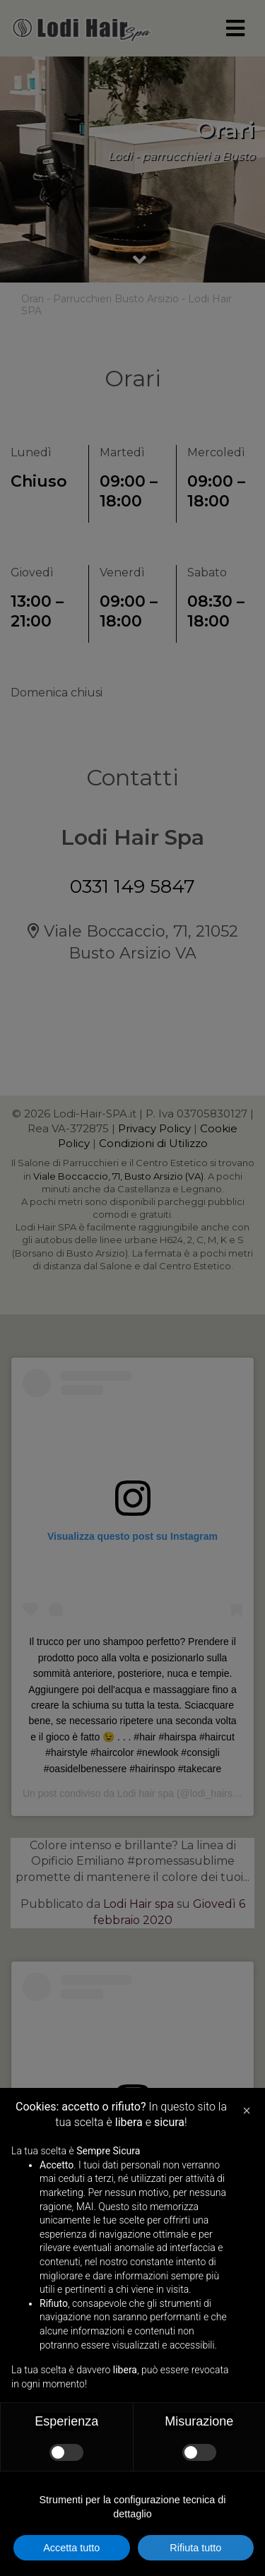  I want to click on Strumenti per la configurazione tecnica di dettaglio [button], so click(133, 2506).